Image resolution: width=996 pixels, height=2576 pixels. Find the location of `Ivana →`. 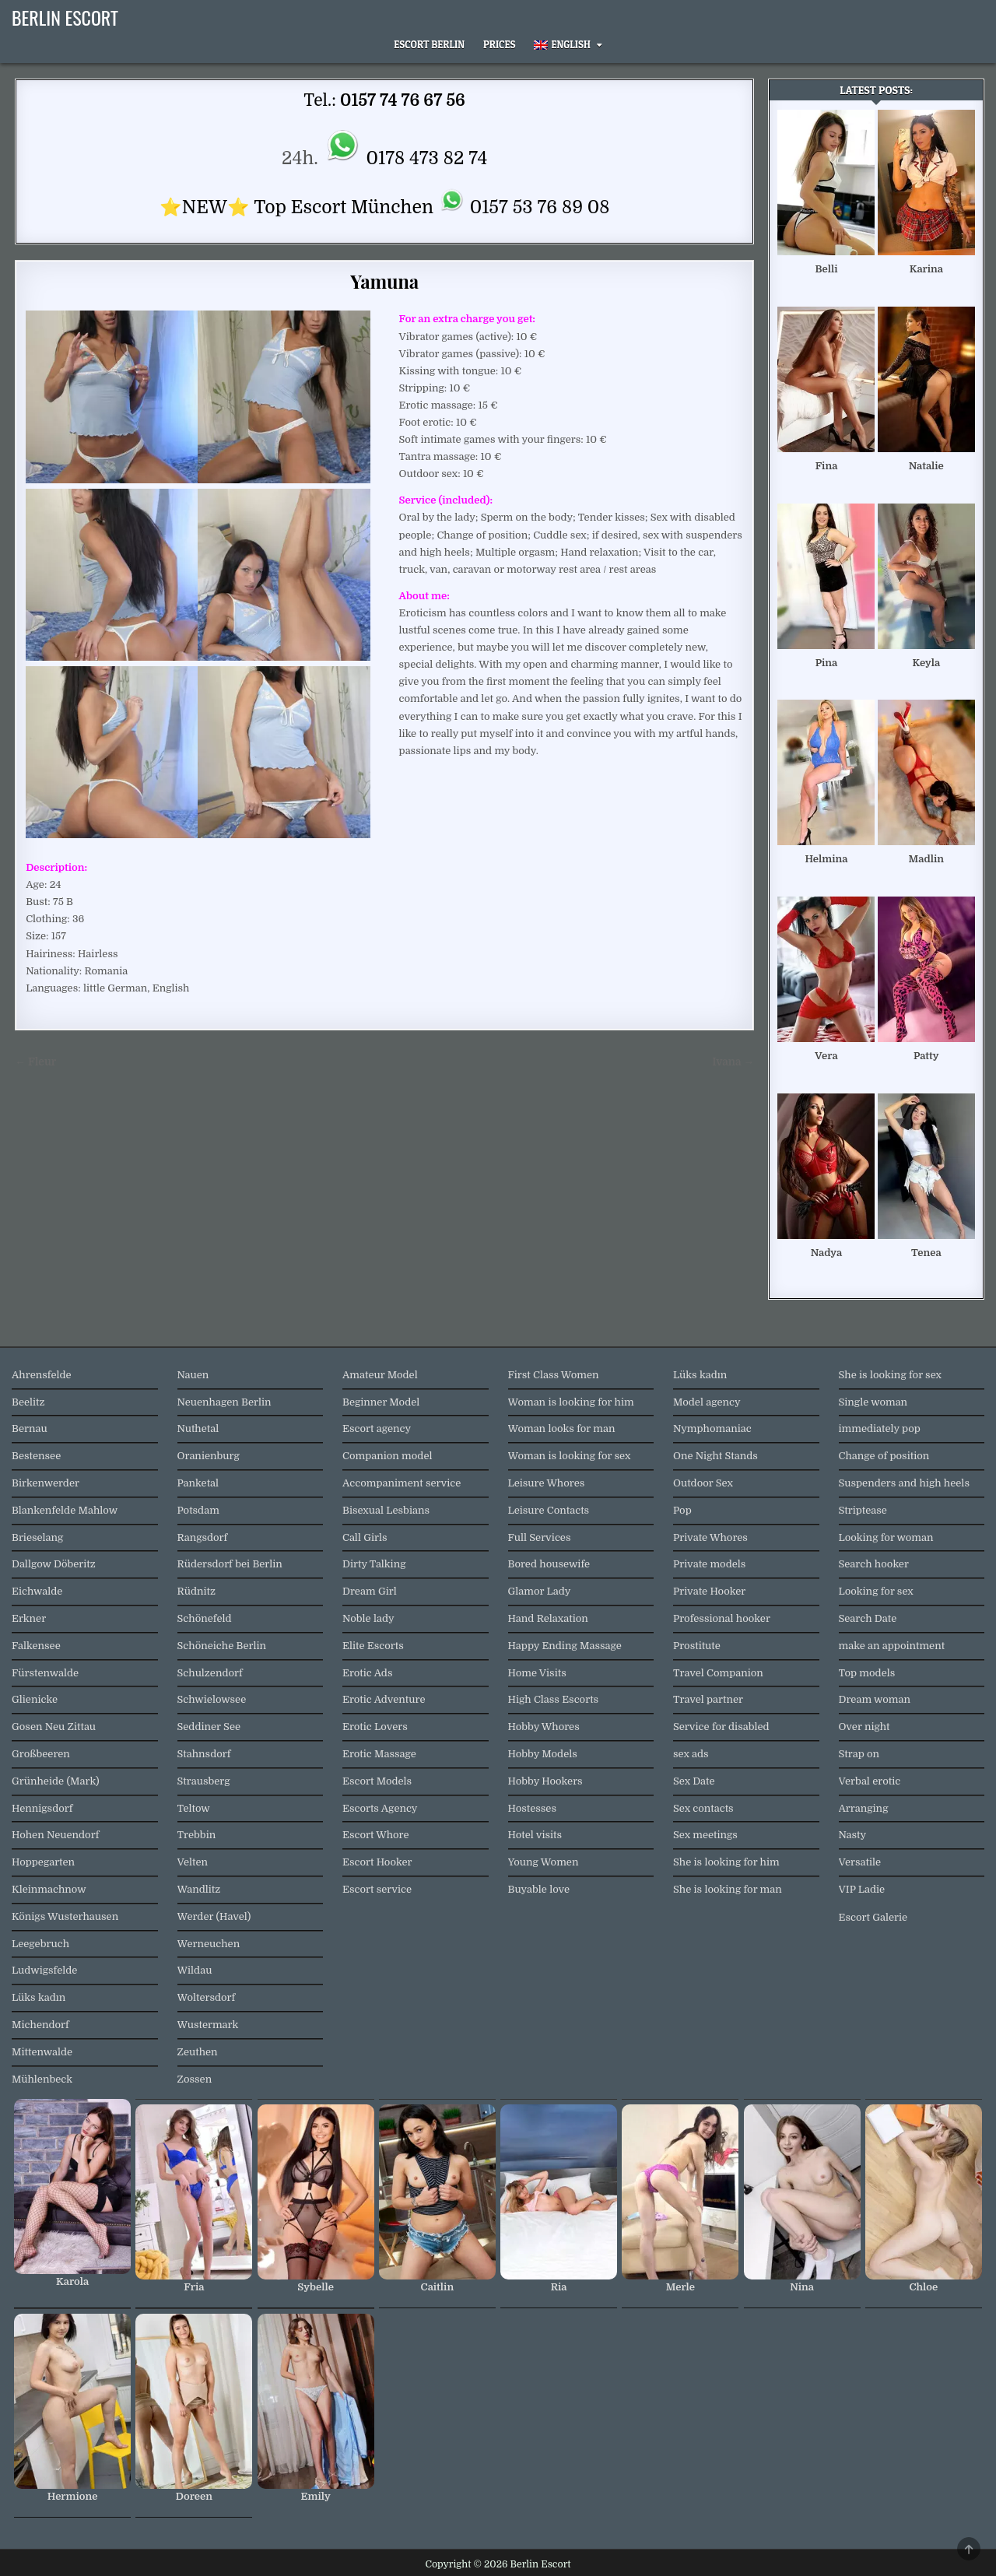

Ivana → is located at coordinates (733, 1062).